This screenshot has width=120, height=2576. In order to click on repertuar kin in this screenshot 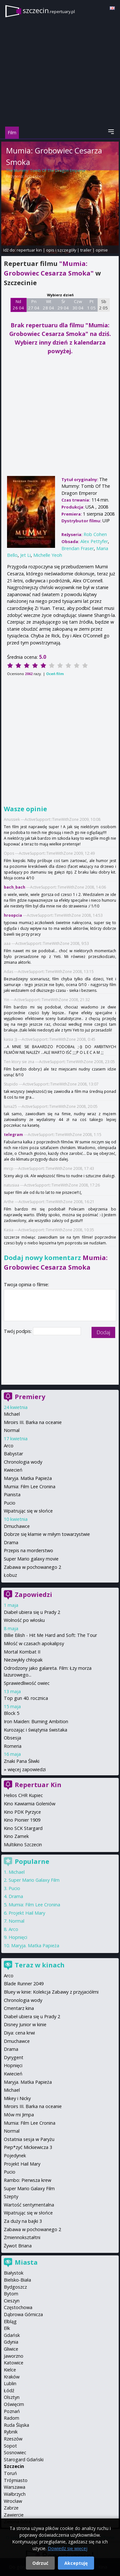, I will do `click(29, 250)`.